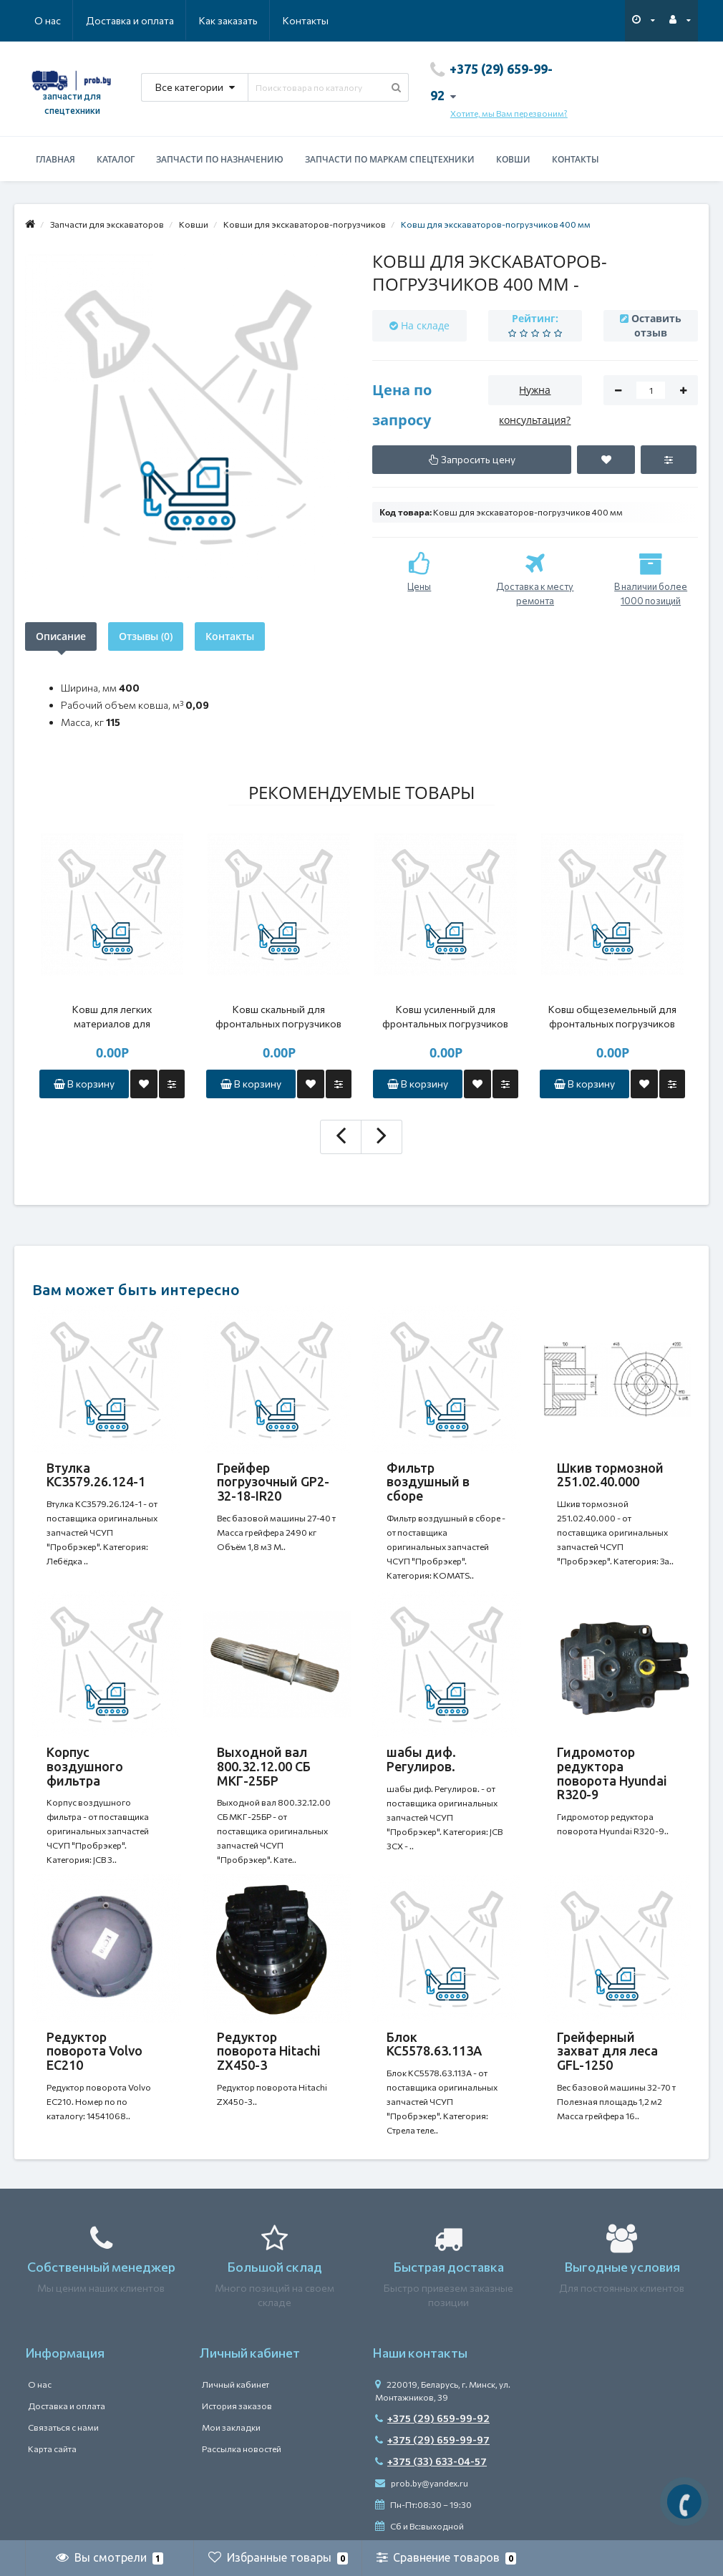 The width and height of the screenshot is (723, 2576). I want to click on Редуктор поворота Hitachi ZX450-3, so click(269, 2051).